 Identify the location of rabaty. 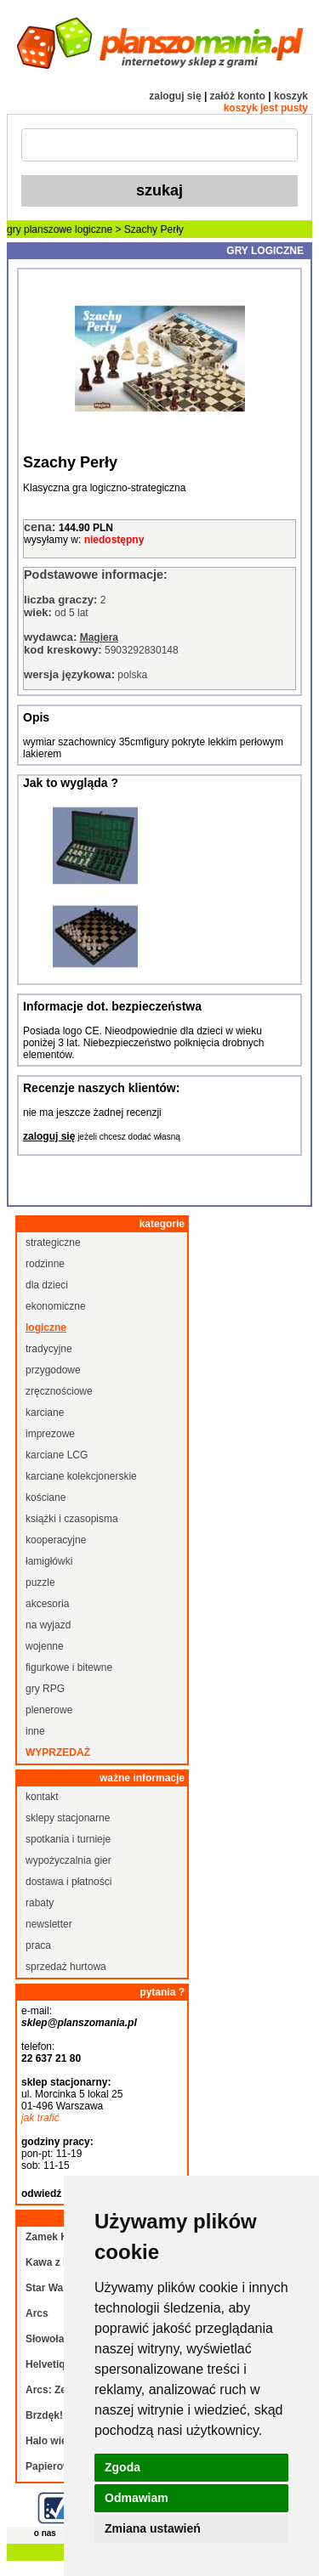
(40, 1903).